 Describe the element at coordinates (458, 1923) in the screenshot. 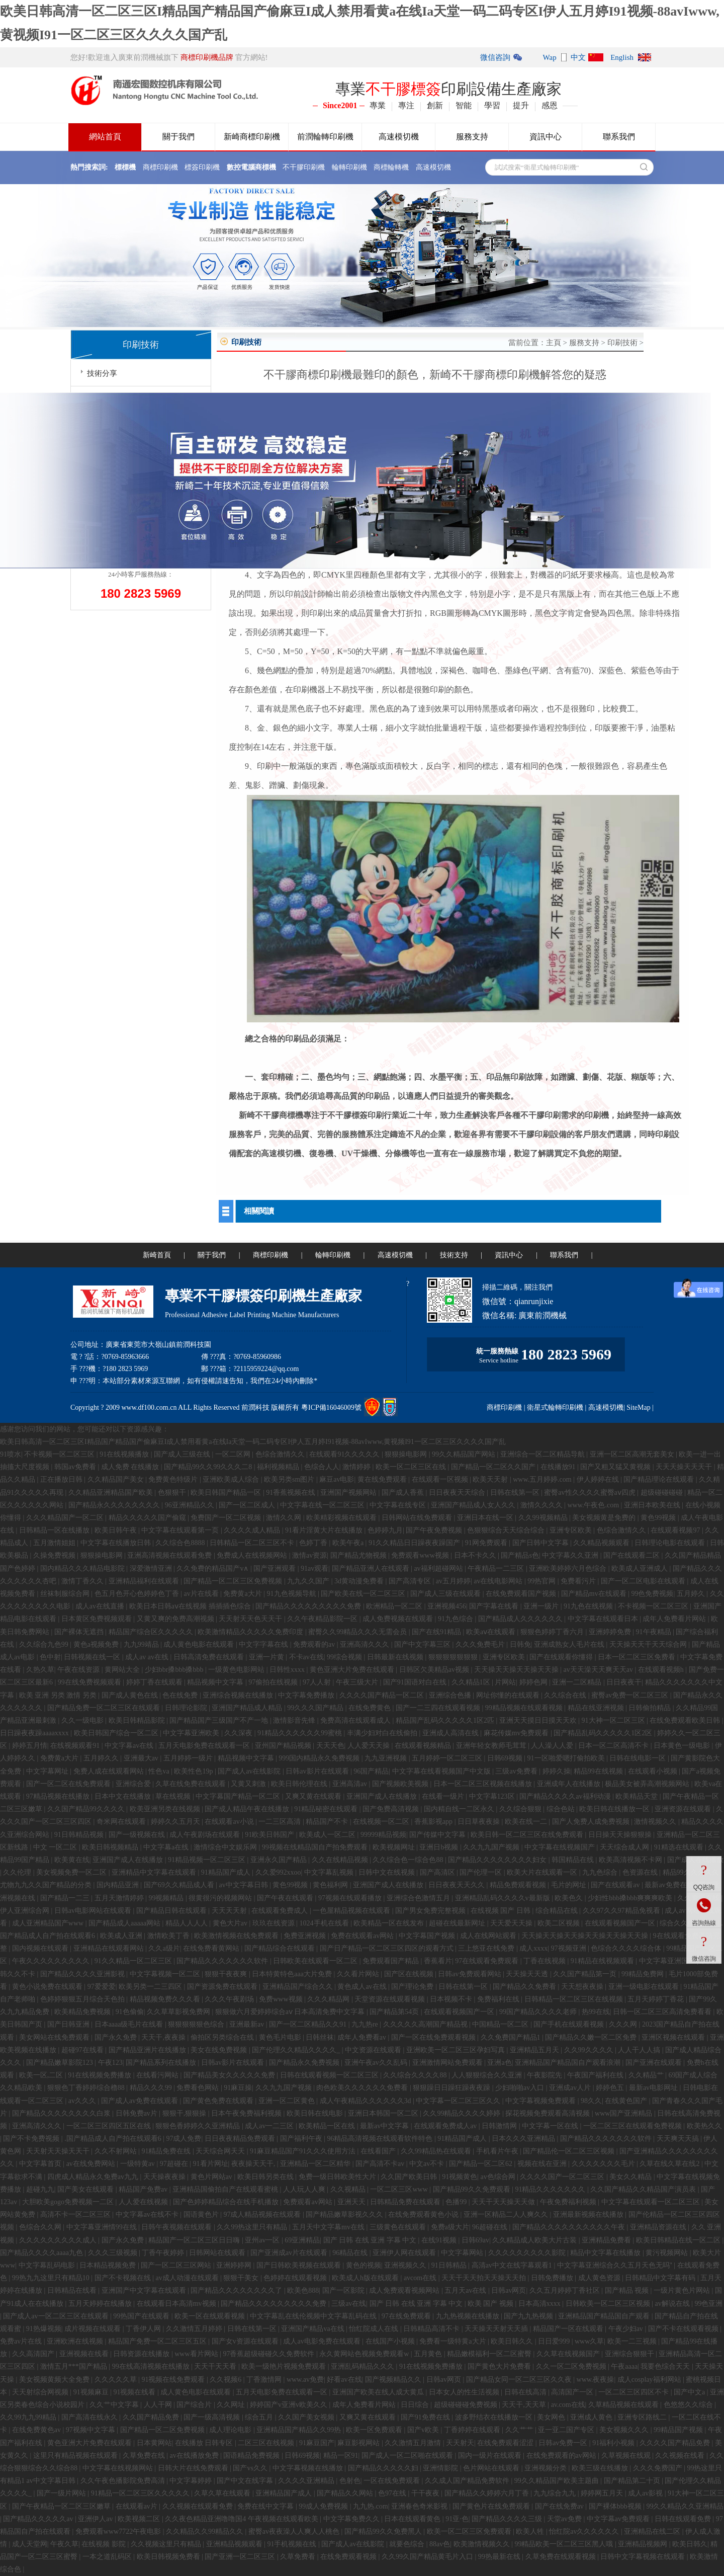

I see `超碰在线最新网址` at that location.